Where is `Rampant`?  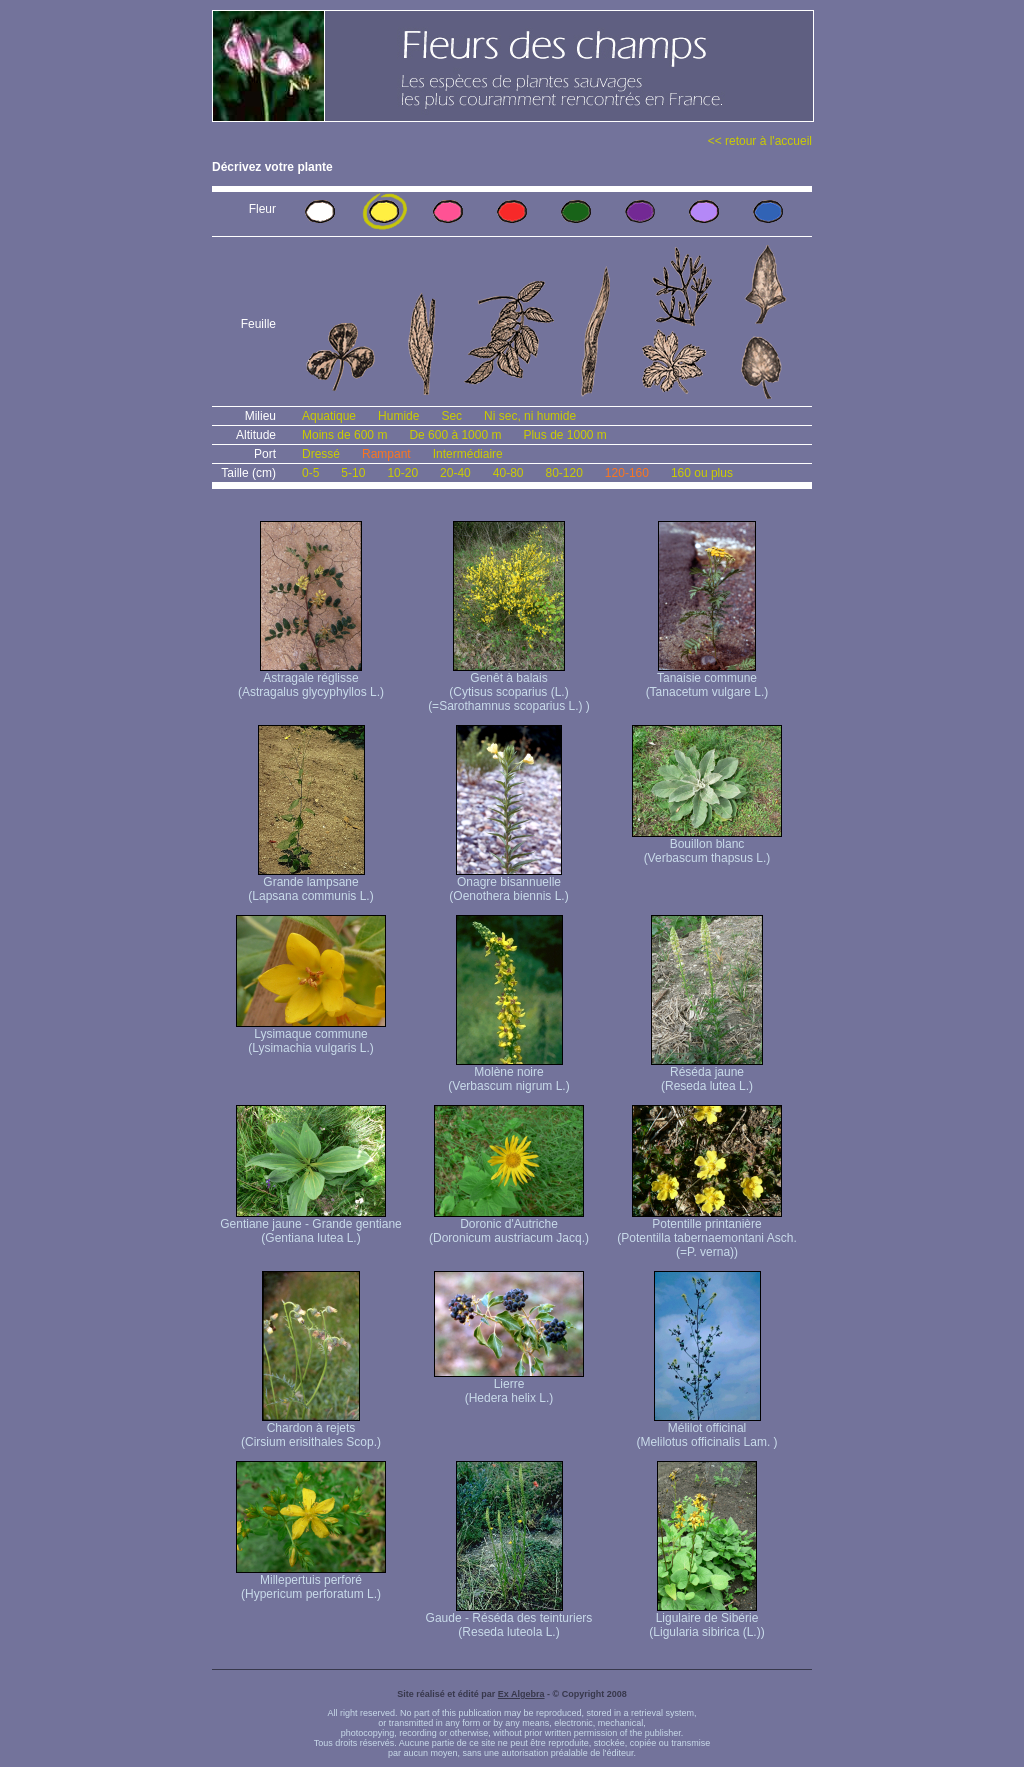
Rampant is located at coordinates (386, 454).